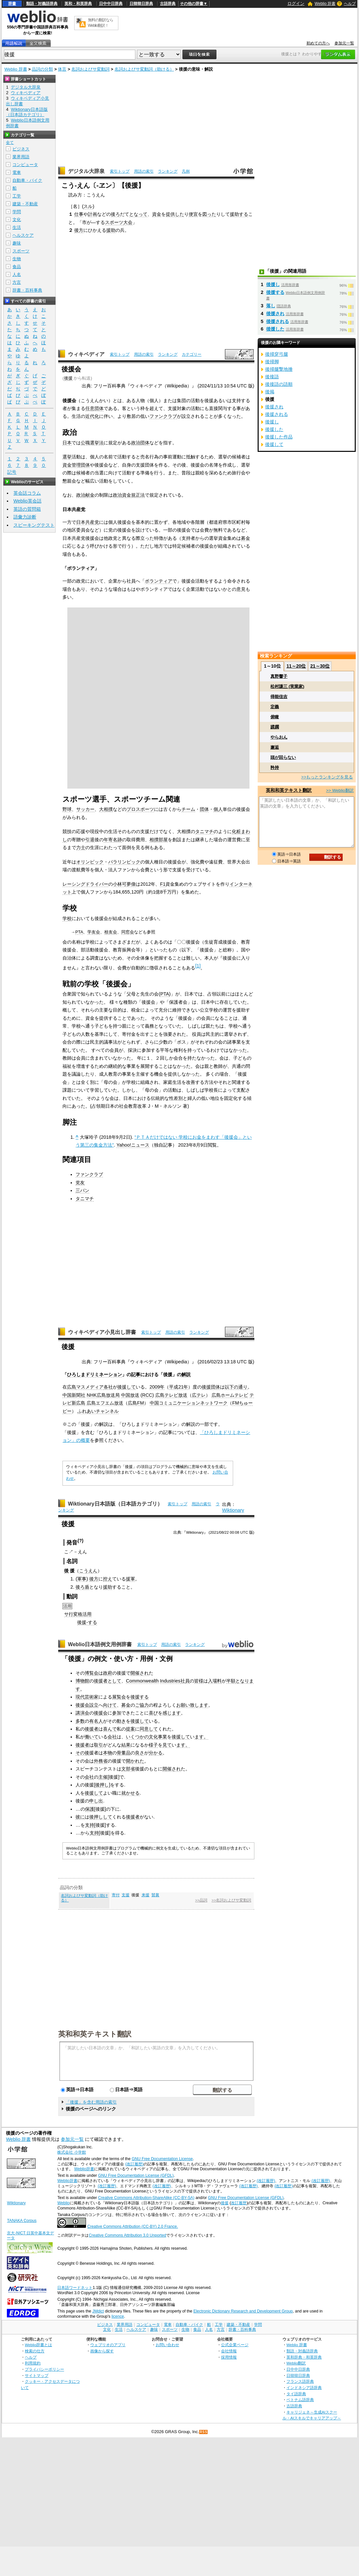  I want to click on 喜んで, so click(110, 1729).